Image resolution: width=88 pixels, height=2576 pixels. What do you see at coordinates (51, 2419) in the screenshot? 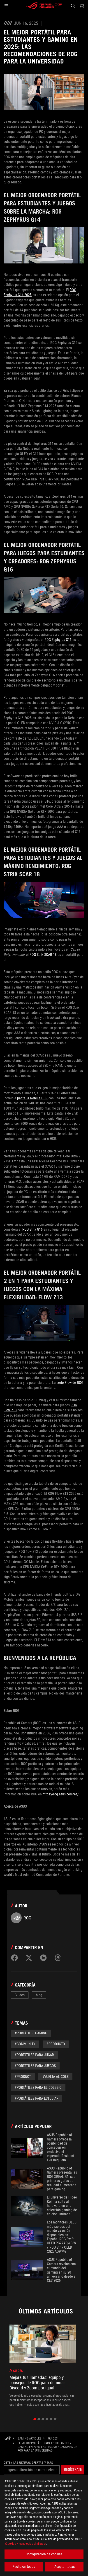
I see `[click item 4]` at bounding box center [51, 2419].